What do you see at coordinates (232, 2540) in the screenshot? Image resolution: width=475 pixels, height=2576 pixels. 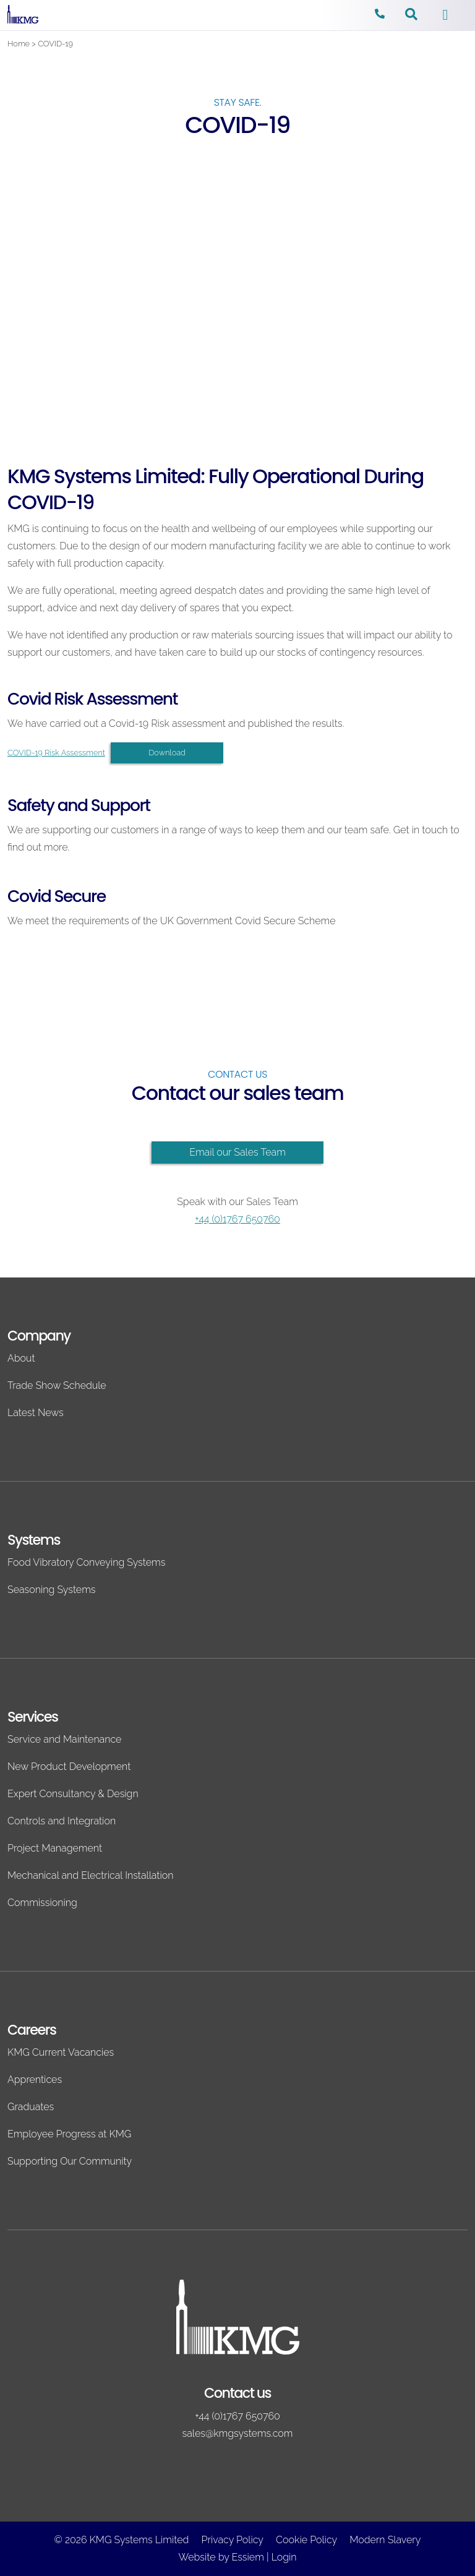 I see `Privacy Policy` at bounding box center [232, 2540].